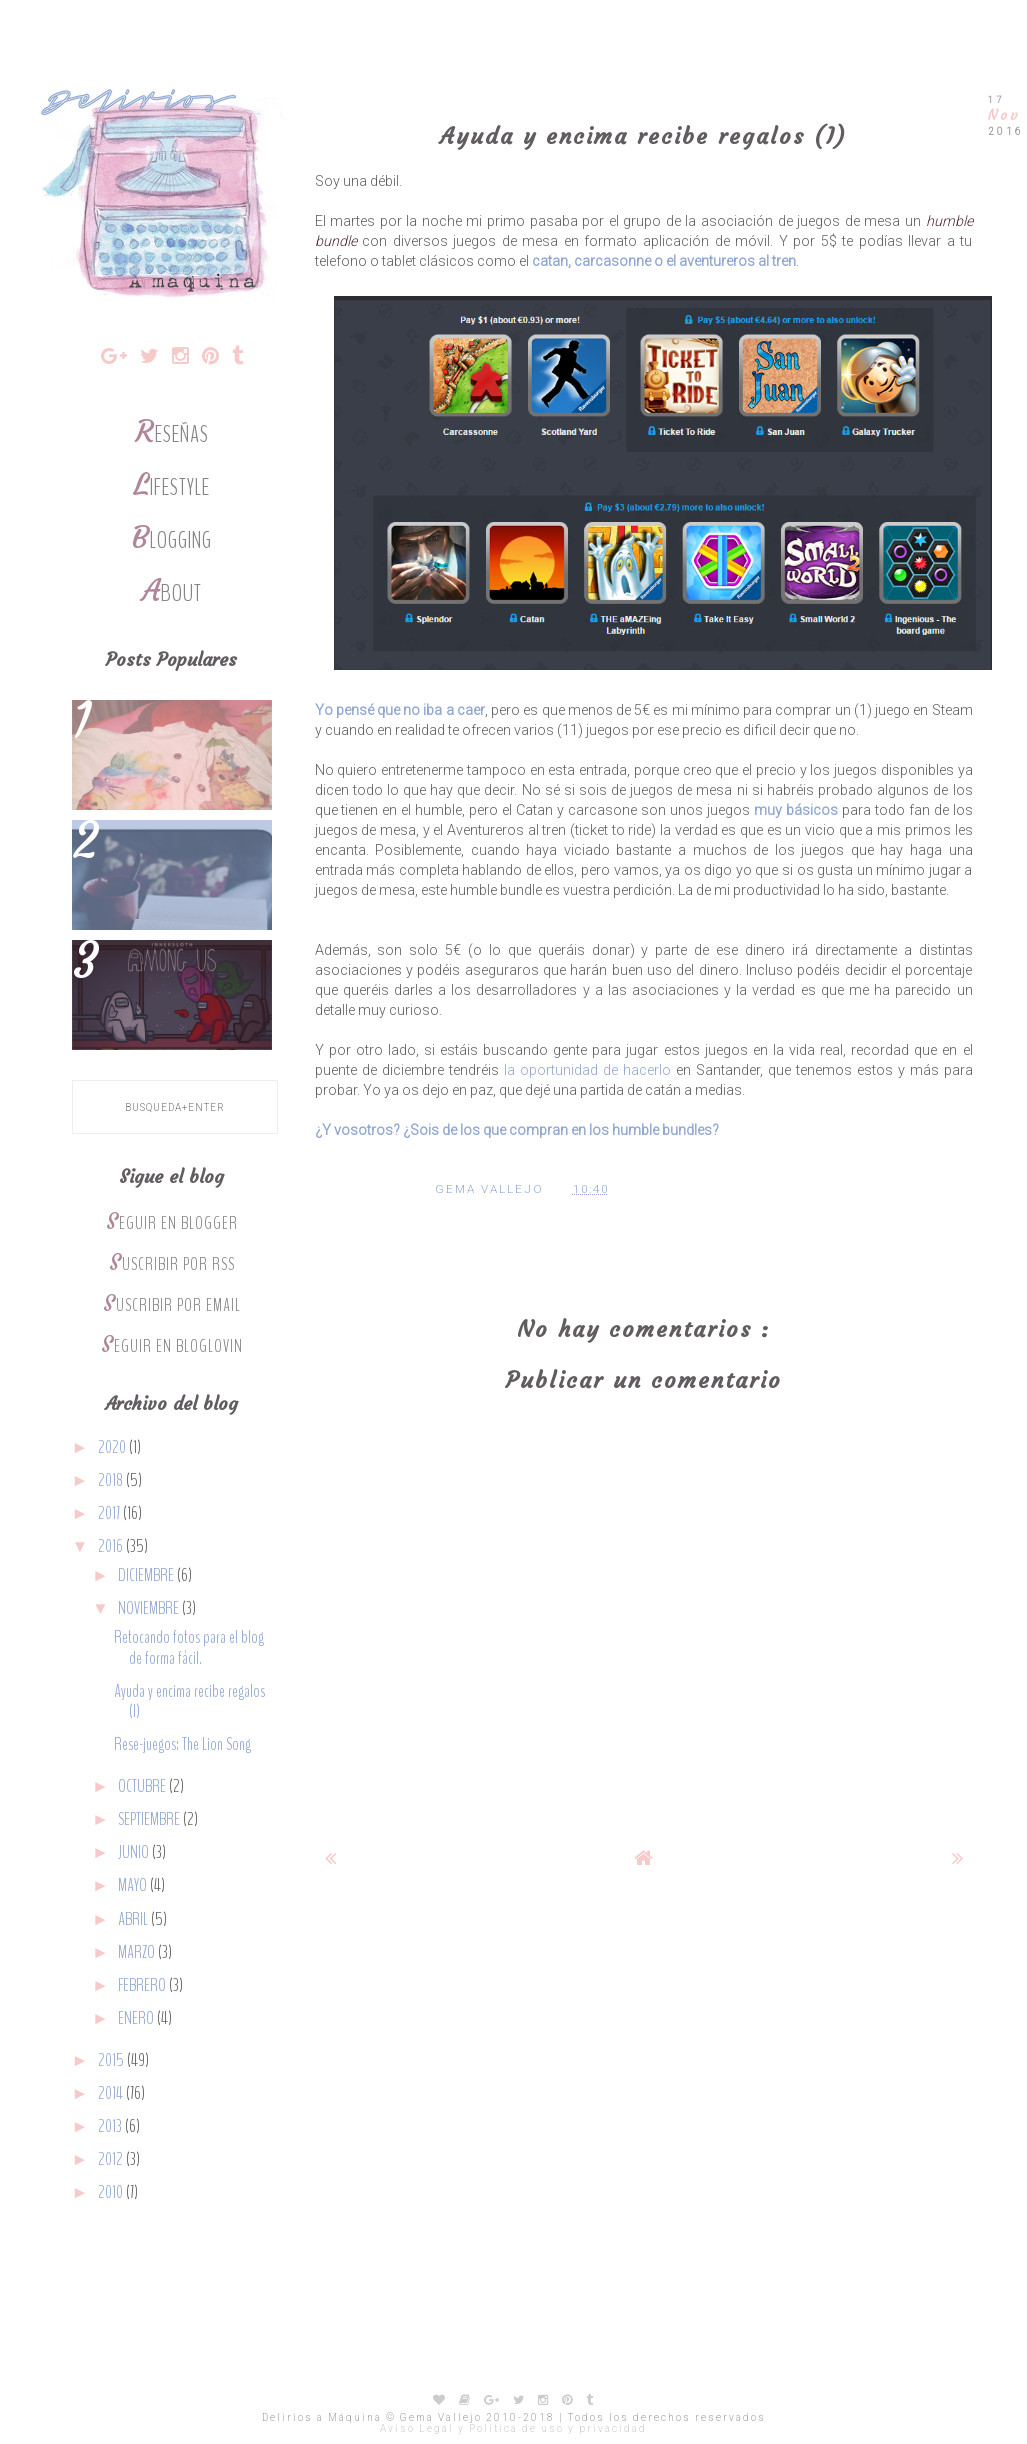 The image size is (1027, 2444). Describe the element at coordinates (189, 1647) in the screenshot. I see `Retocando fotos para el blog de forma fácil.` at that location.